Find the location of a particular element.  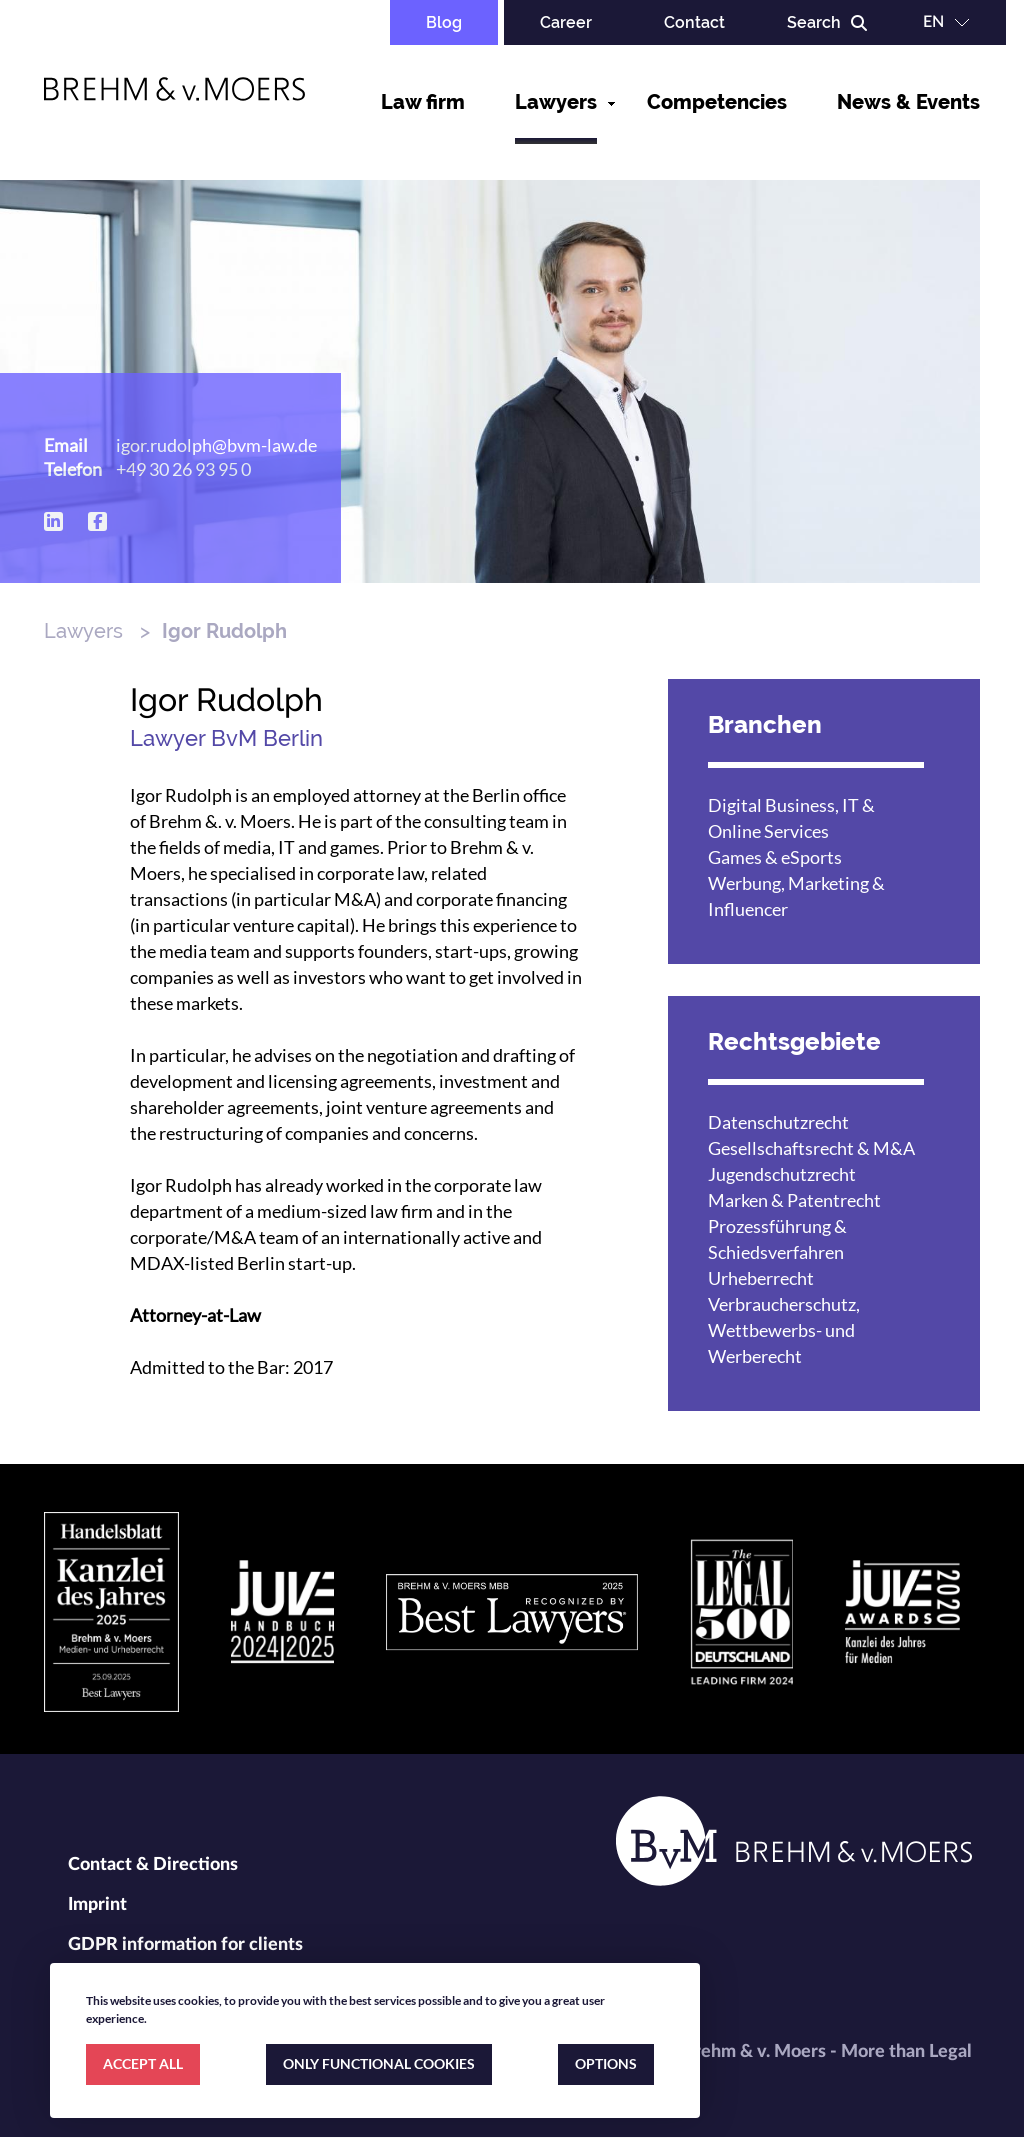

Blog is located at coordinates (444, 22).